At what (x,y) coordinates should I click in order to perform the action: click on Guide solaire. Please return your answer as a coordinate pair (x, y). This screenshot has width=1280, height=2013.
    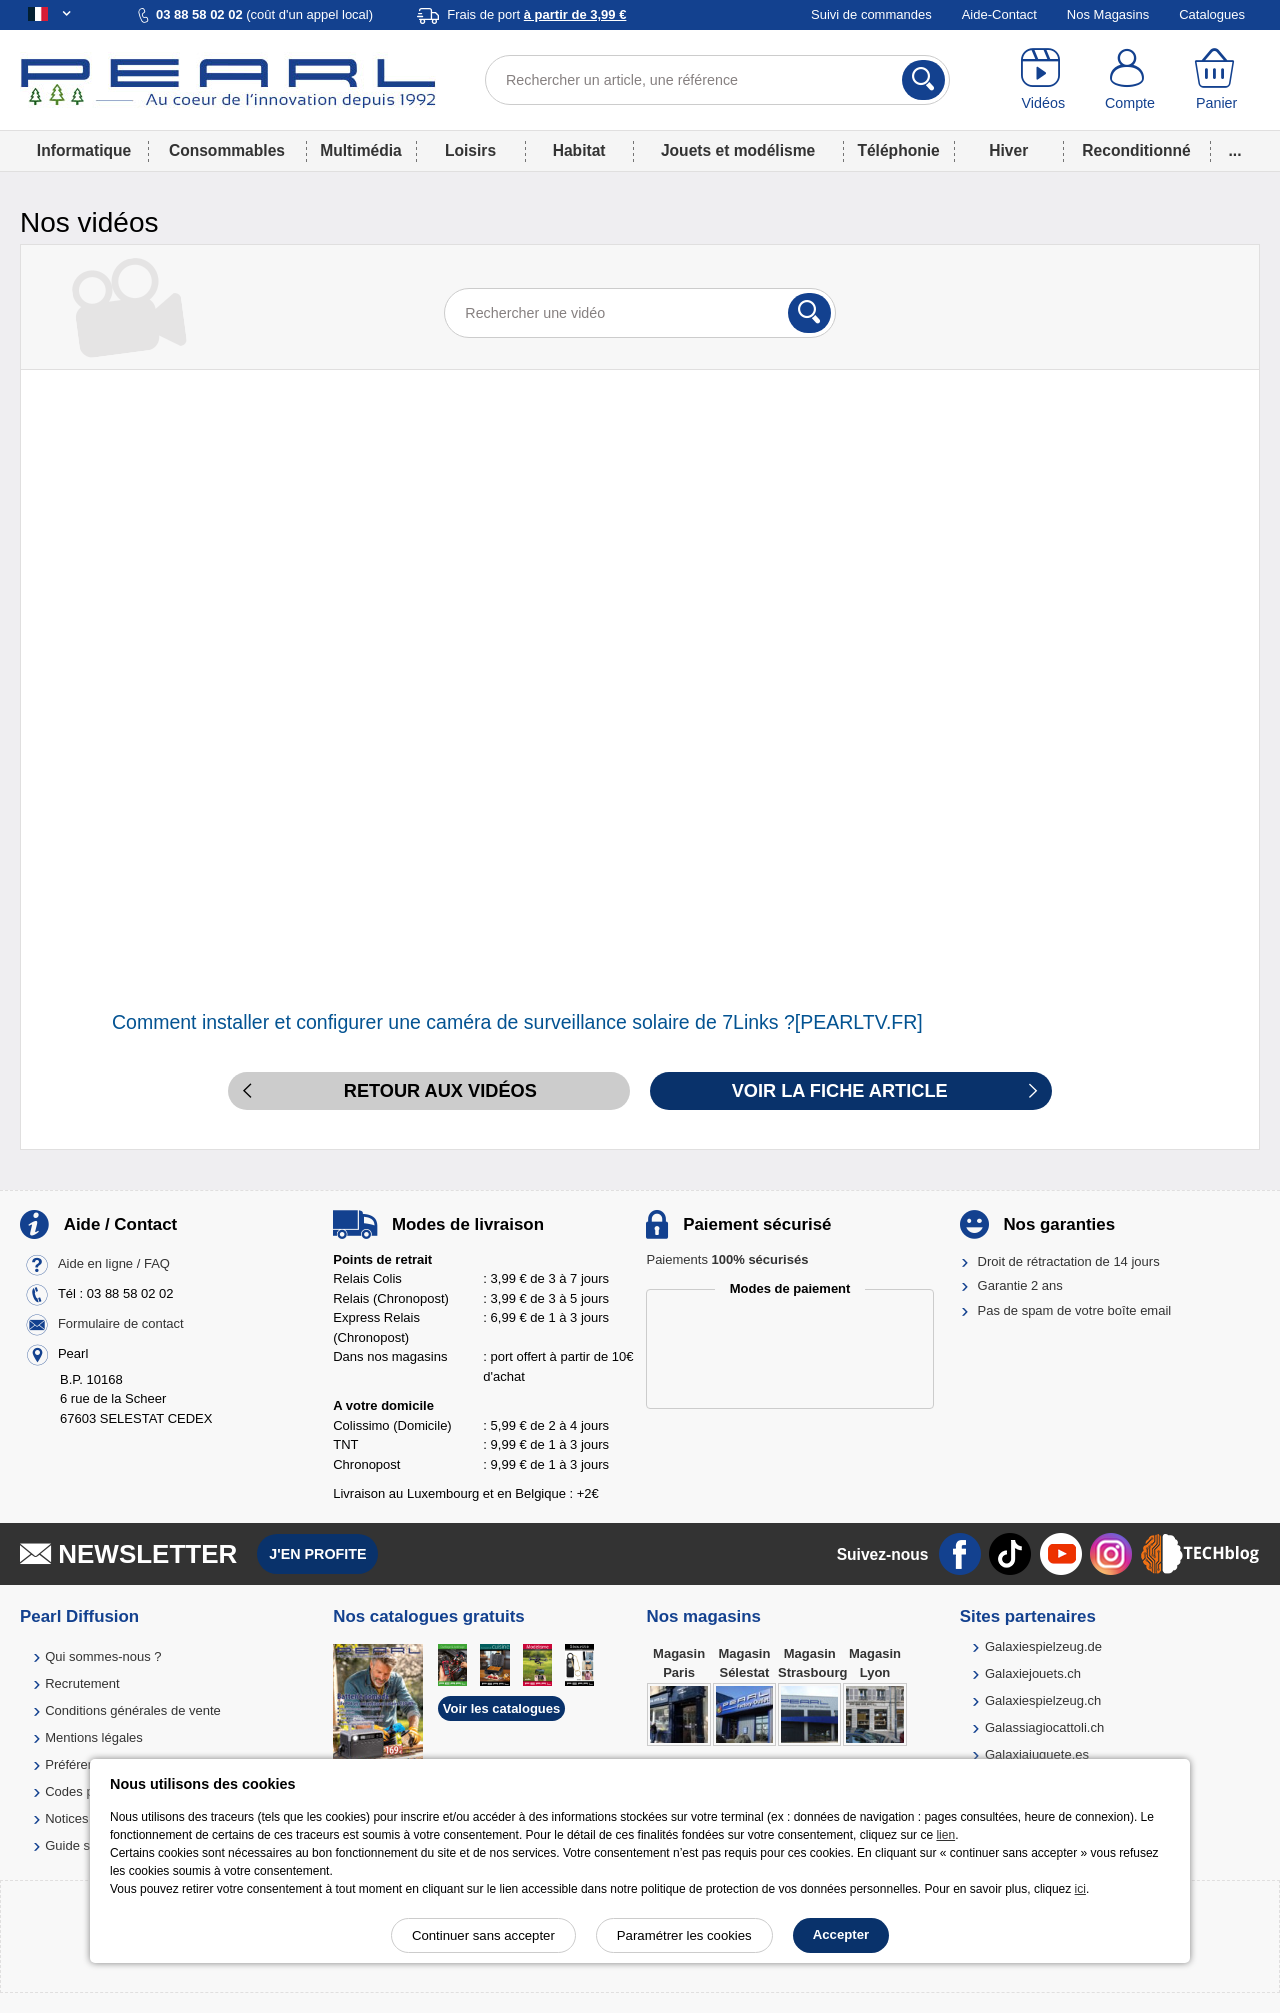
    Looking at the image, I should click on (83, 1845).